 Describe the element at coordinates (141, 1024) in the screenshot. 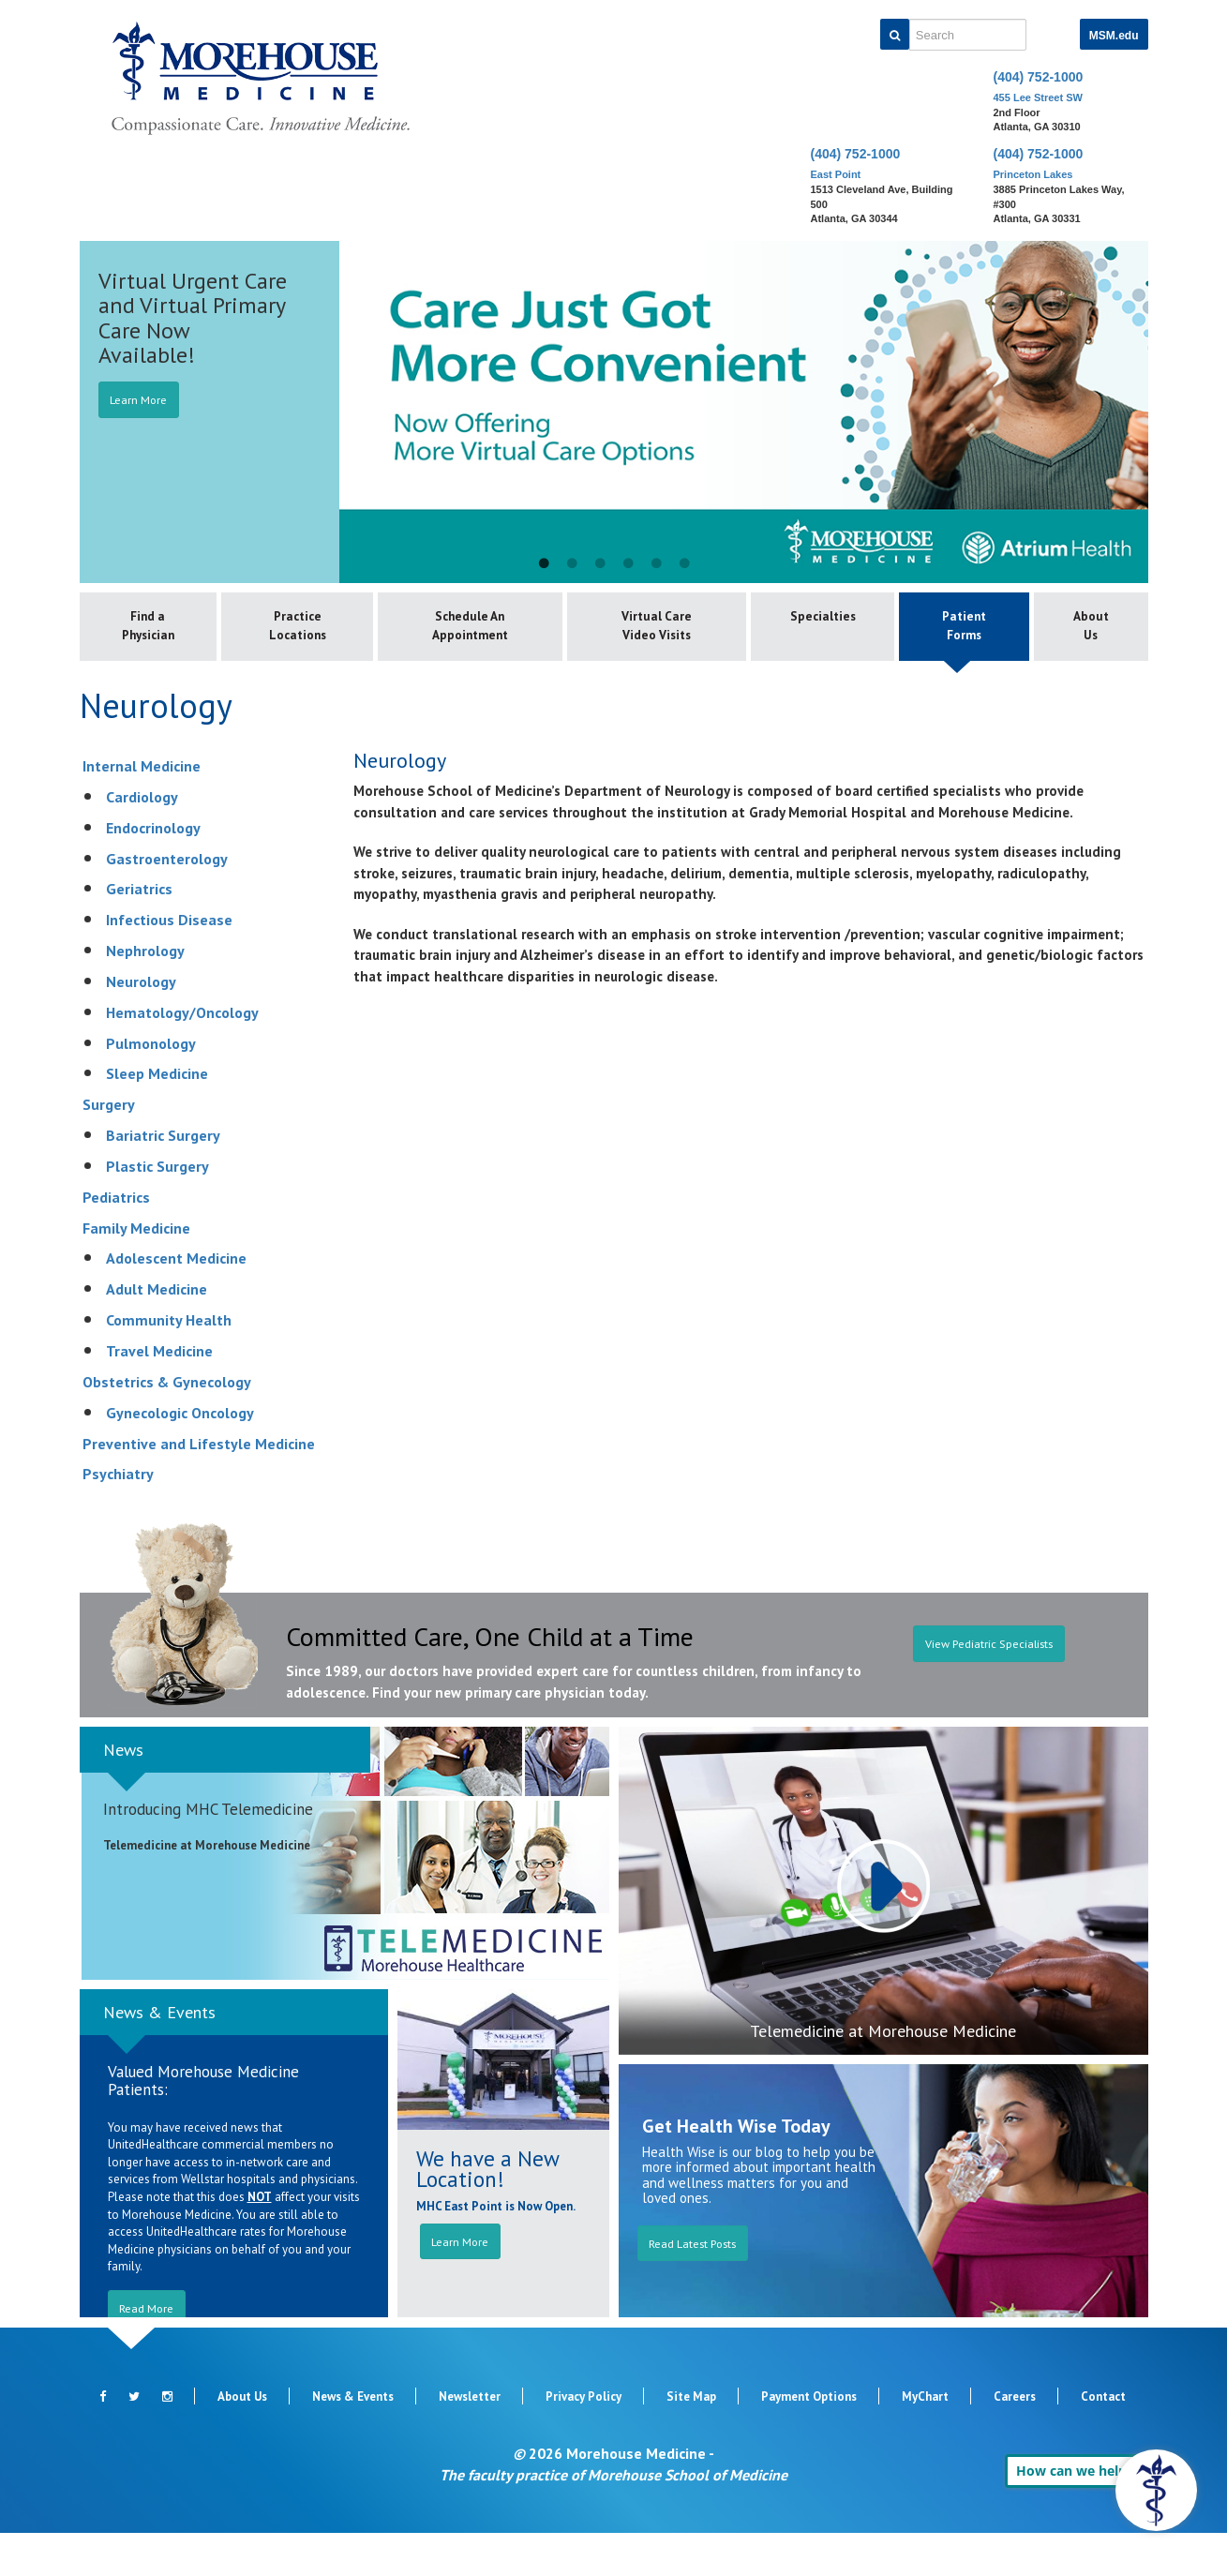

I see `Neurology` at that location.